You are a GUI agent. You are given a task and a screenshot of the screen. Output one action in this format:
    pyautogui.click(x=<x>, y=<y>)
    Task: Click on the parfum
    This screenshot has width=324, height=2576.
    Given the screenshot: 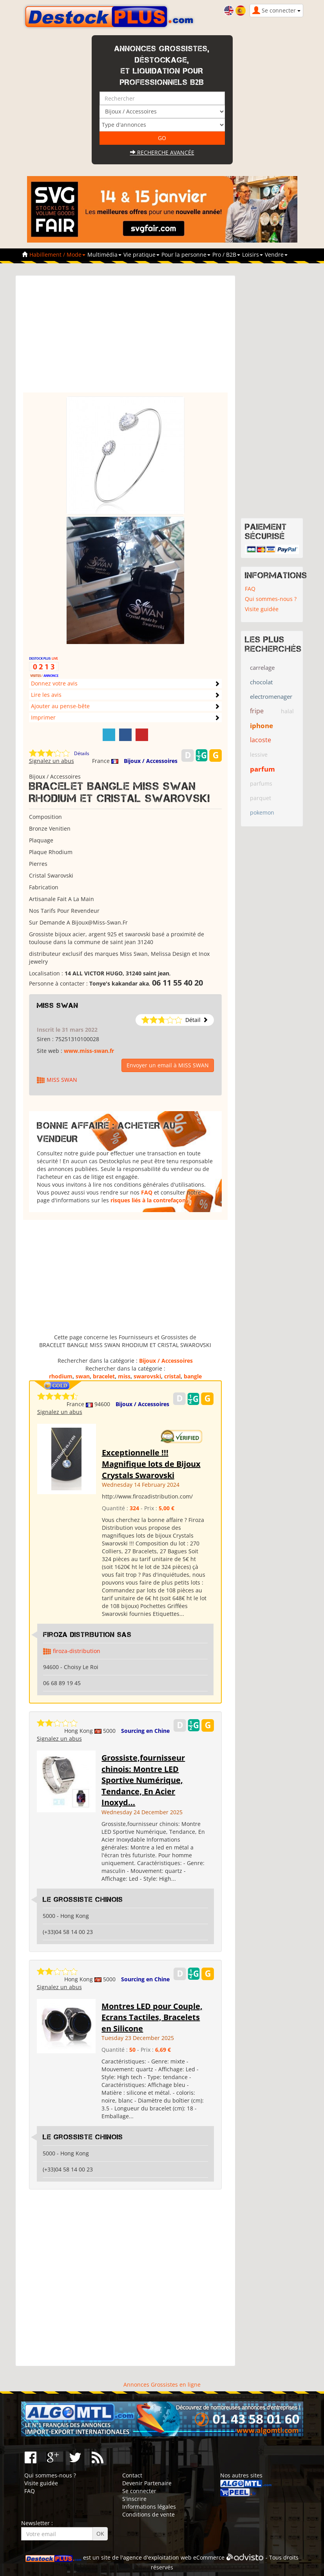 What is the action you would take?
    pyautogui.click(x=262, y=769)
    